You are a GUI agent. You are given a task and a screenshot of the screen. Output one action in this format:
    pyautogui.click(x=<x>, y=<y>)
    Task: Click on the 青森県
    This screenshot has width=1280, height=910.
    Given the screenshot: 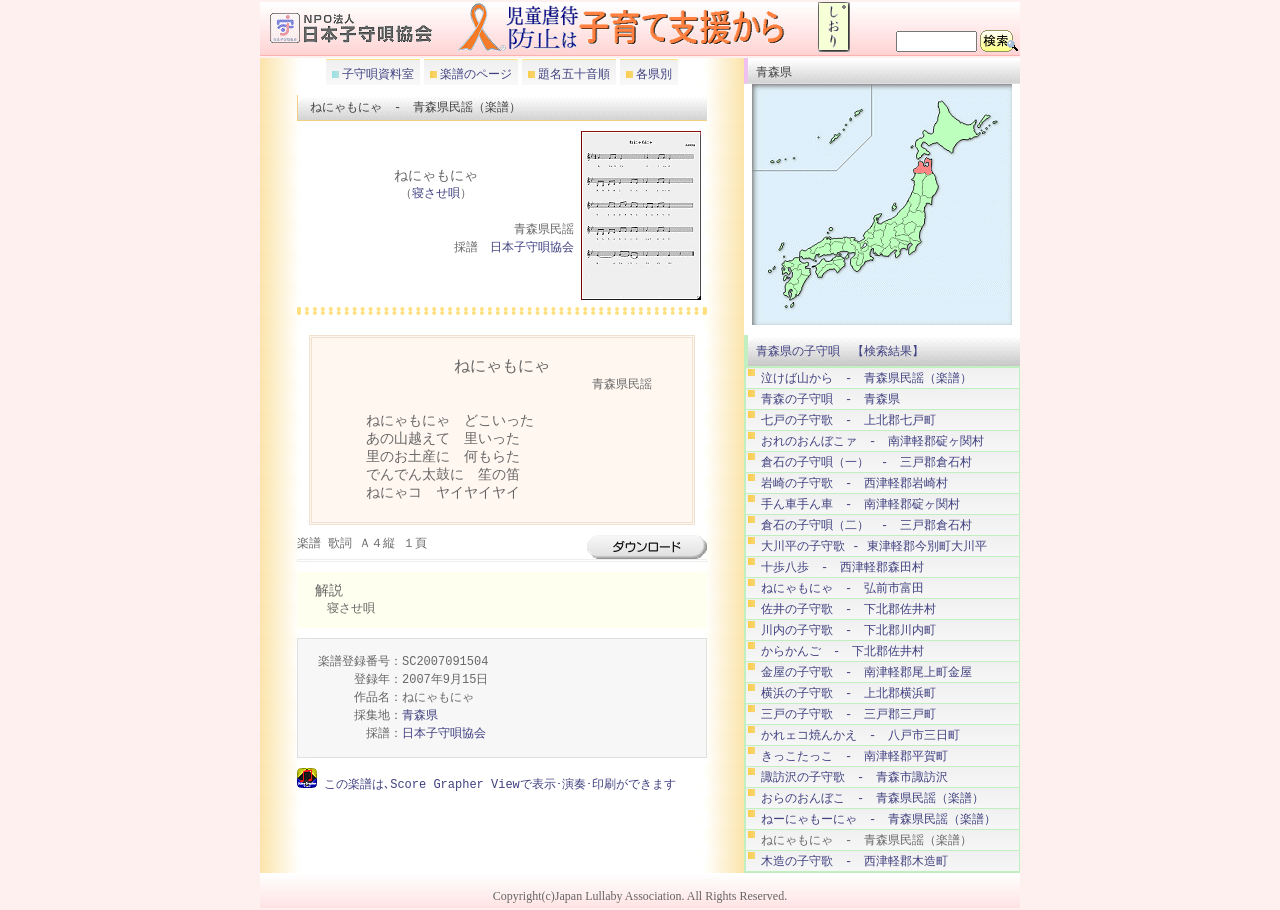 What is the action you would take?
    pyautogui.click(x=420, y=716)
    